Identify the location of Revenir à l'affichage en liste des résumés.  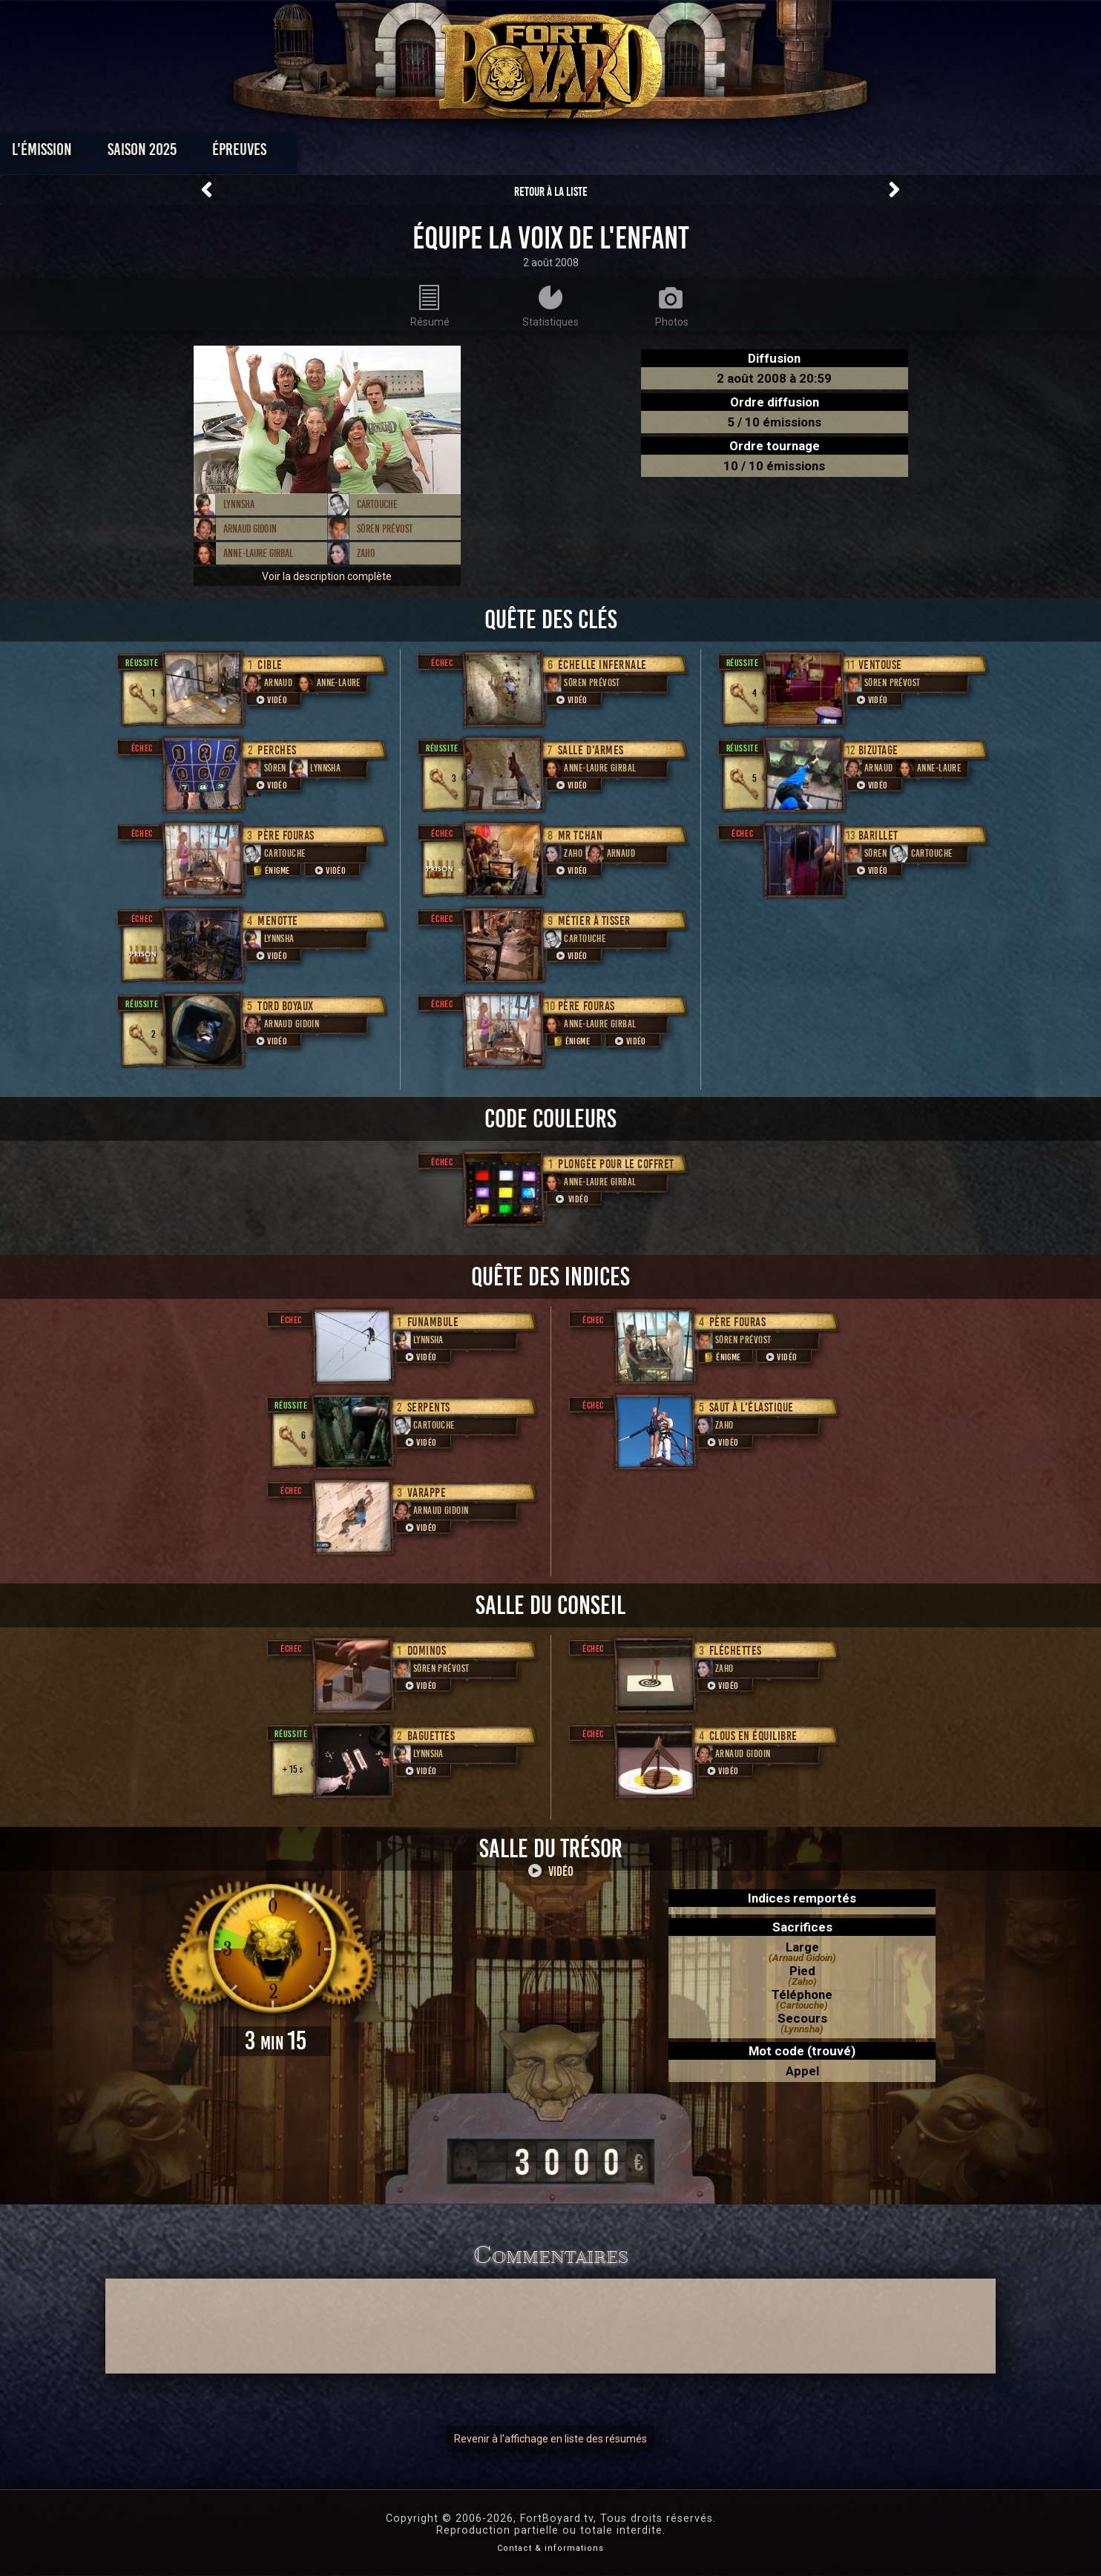
(550, 2439).